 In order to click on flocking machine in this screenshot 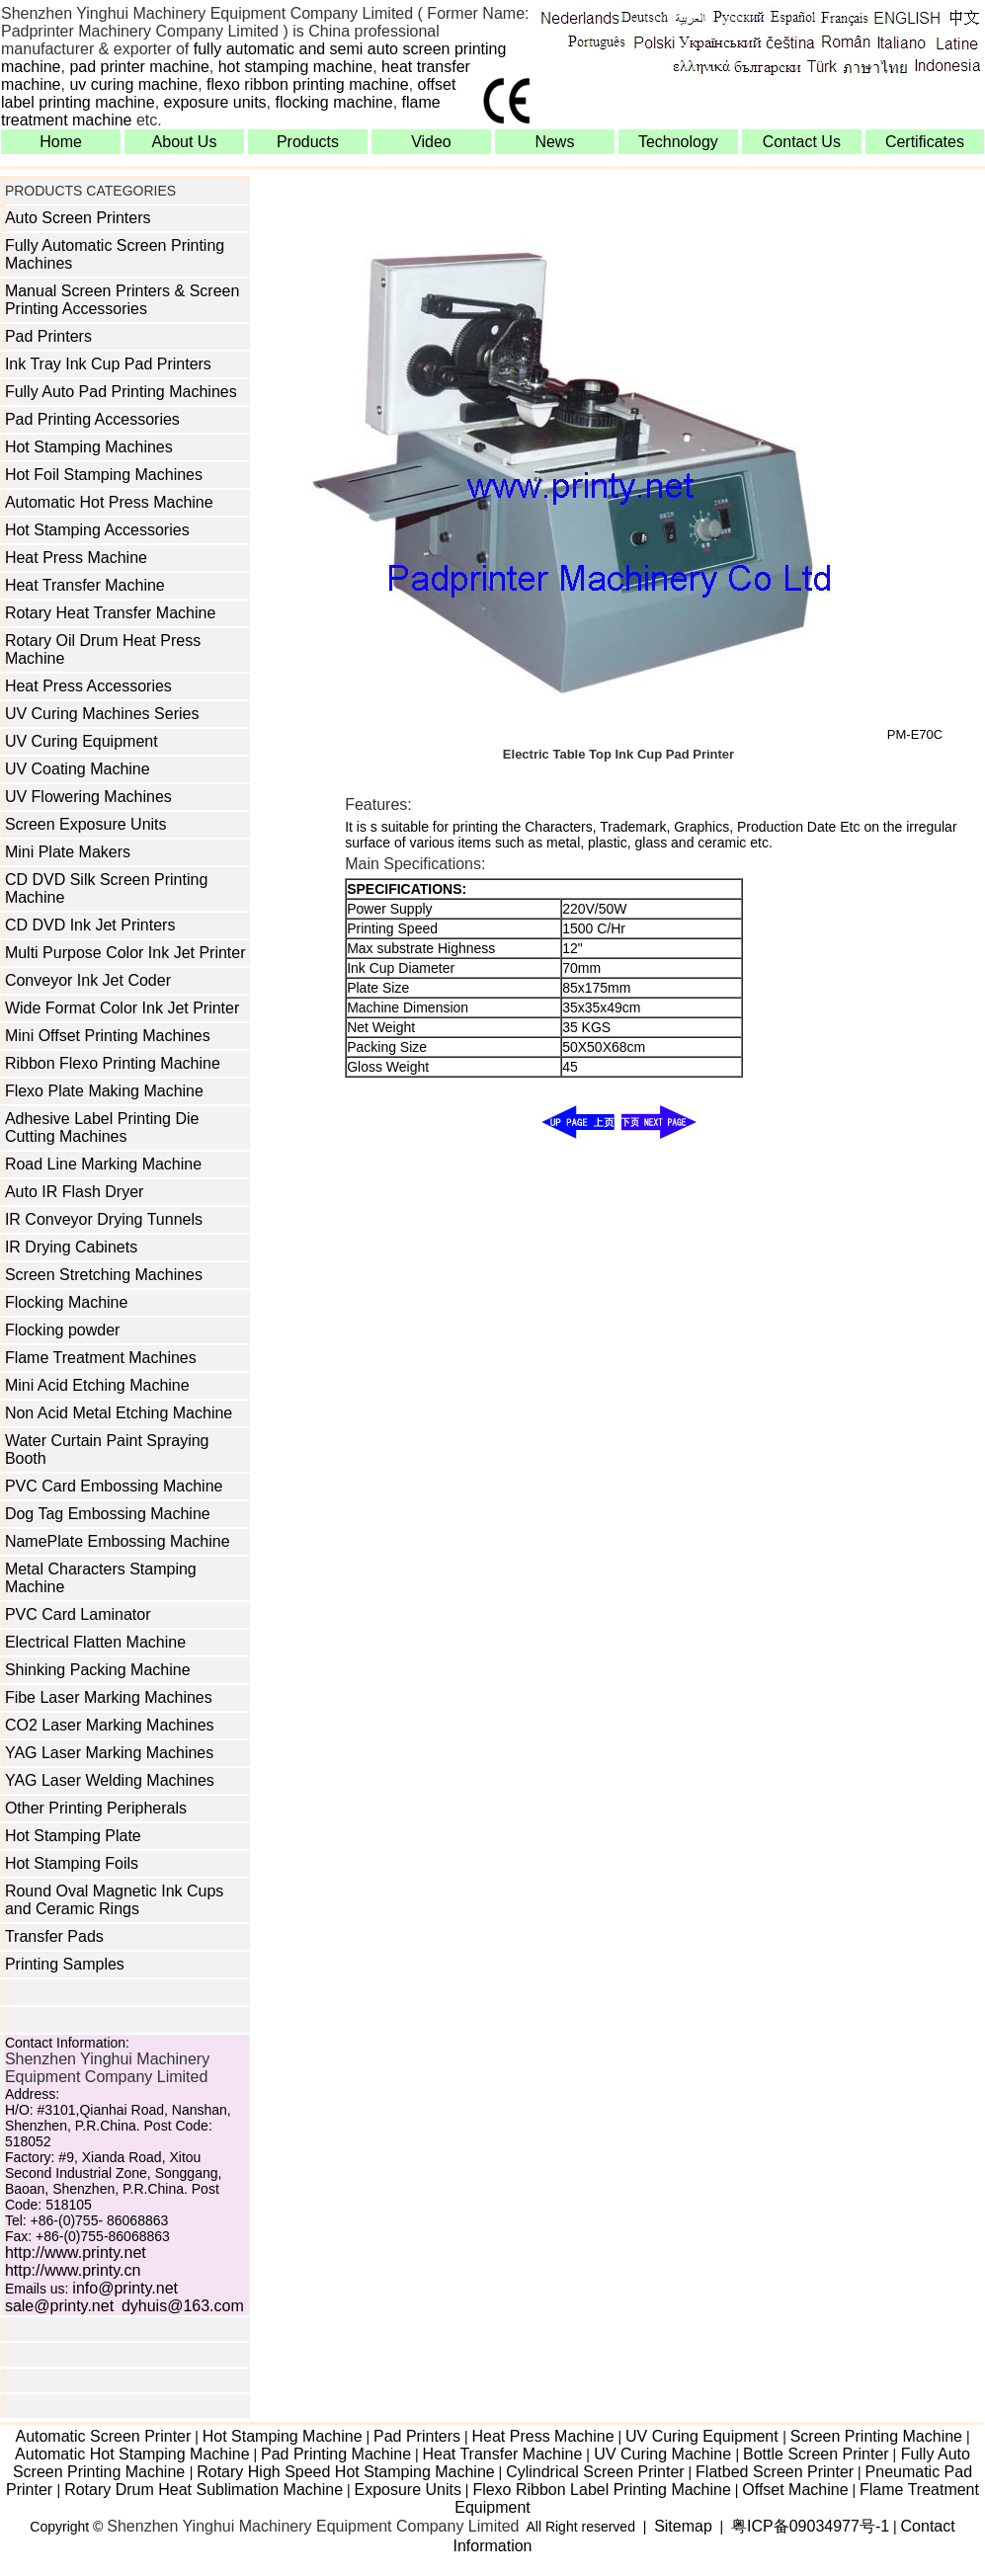, I will do `click(334, 102)`.